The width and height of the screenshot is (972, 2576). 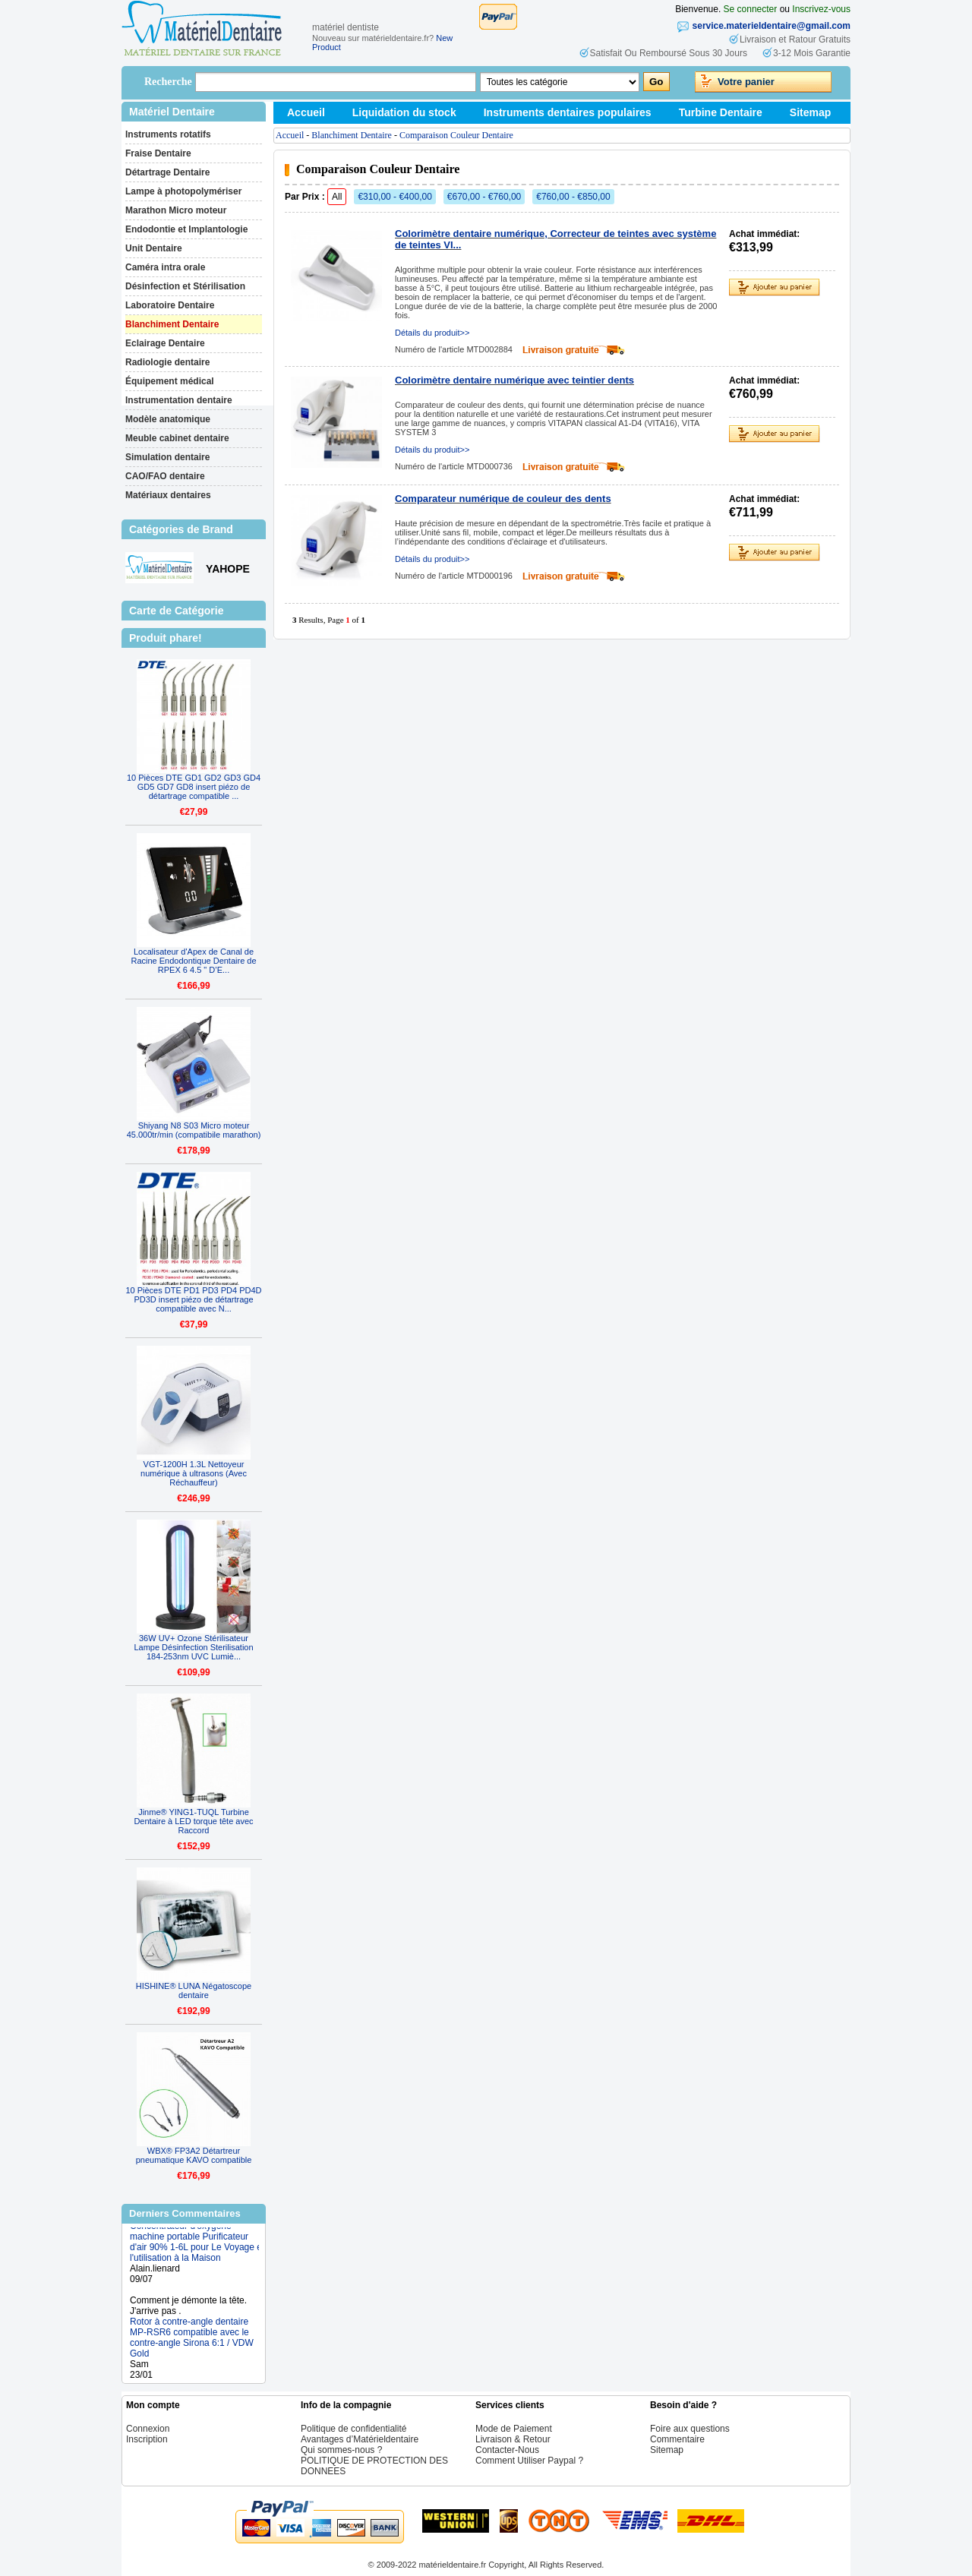 What do you see at coordinates (167, 362) in the screenshot?
I see `Radiologie dentaire` at bounding box center [167, 362].